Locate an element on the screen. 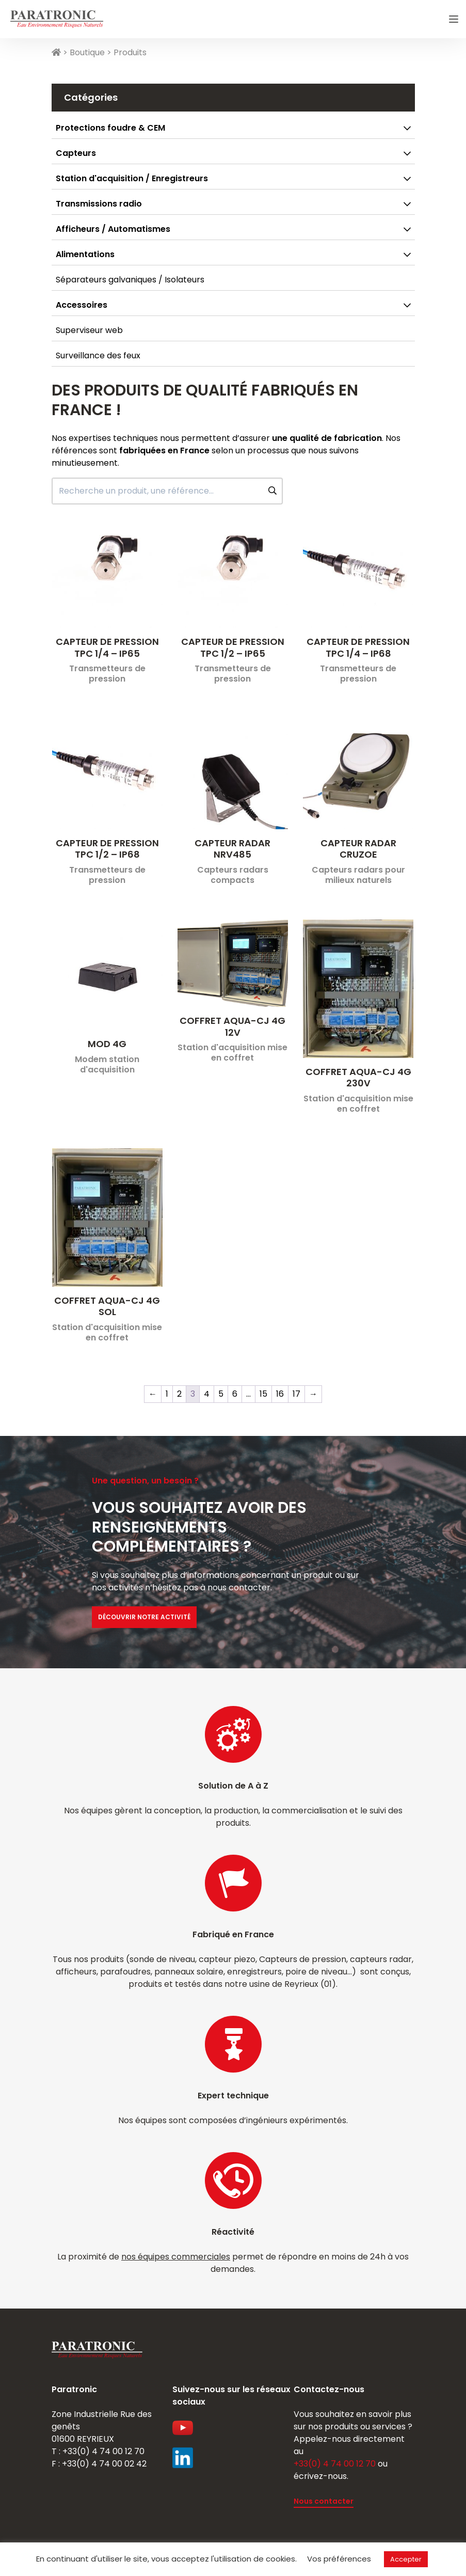 The image size is (466, 2576). Capteurs is located at coordinates (76, 153).